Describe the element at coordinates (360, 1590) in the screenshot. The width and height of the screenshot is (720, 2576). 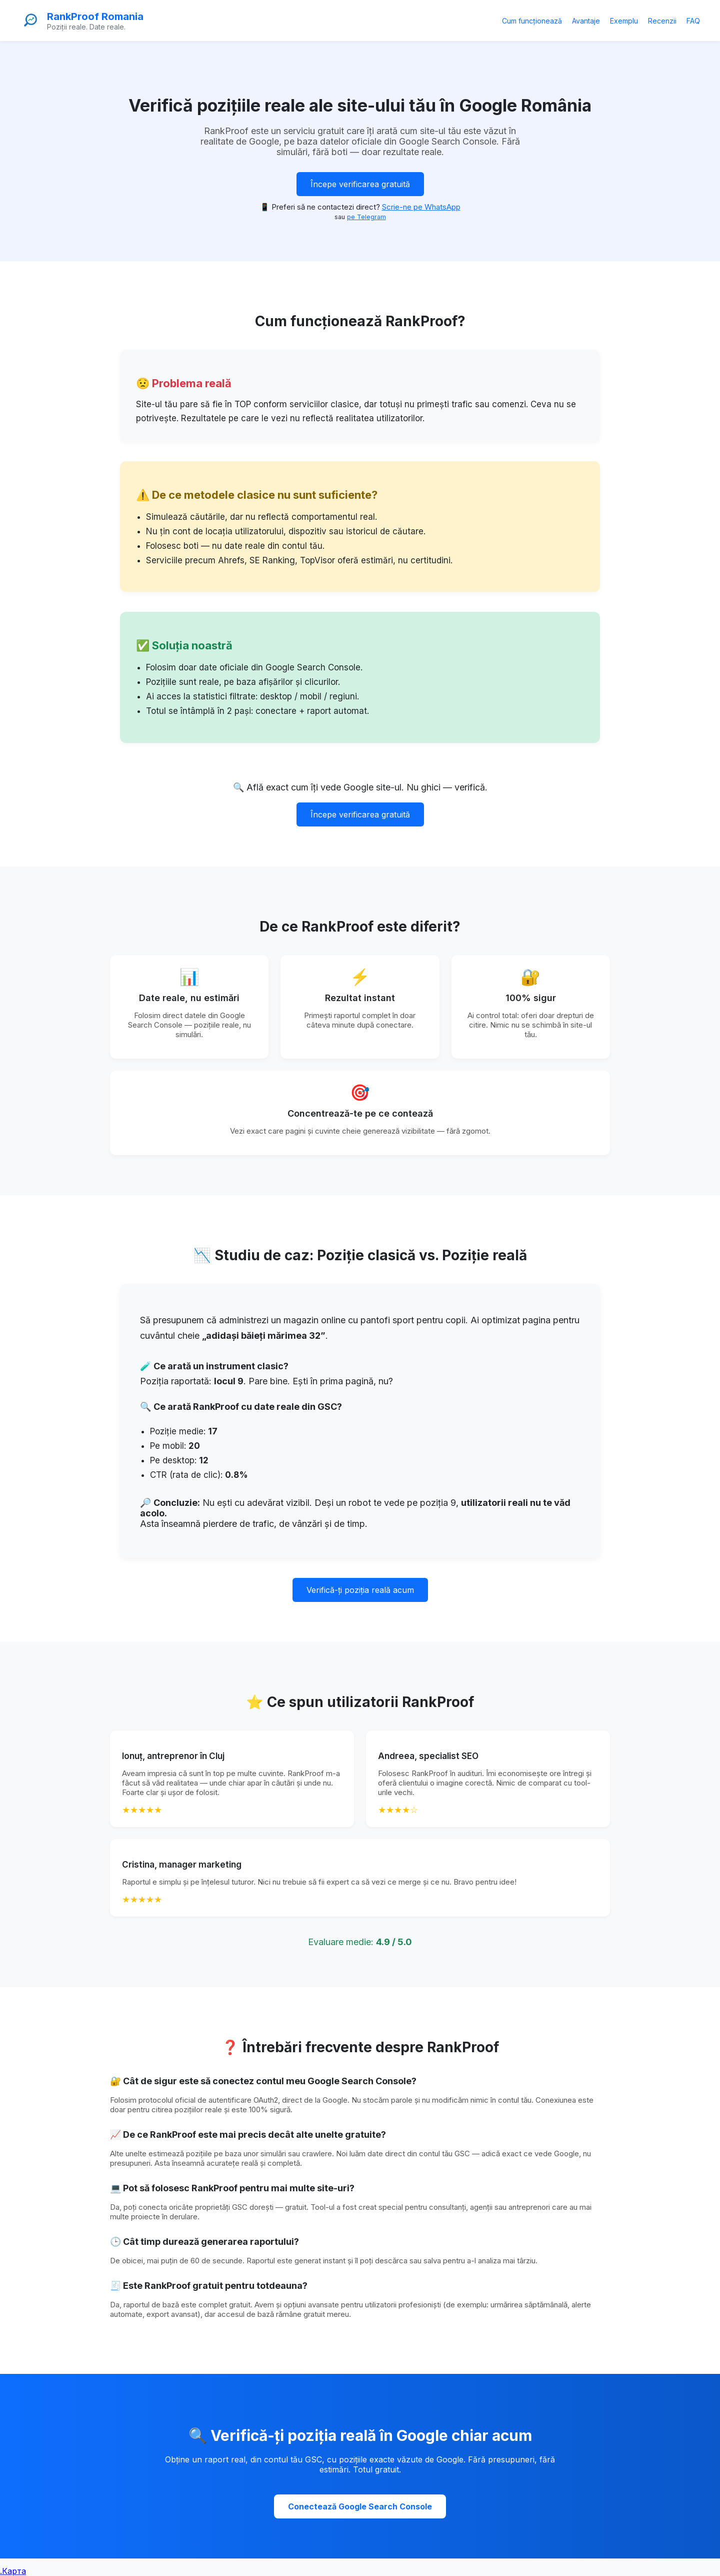
I see `Verifică-ți poziția reală acum` at that location.